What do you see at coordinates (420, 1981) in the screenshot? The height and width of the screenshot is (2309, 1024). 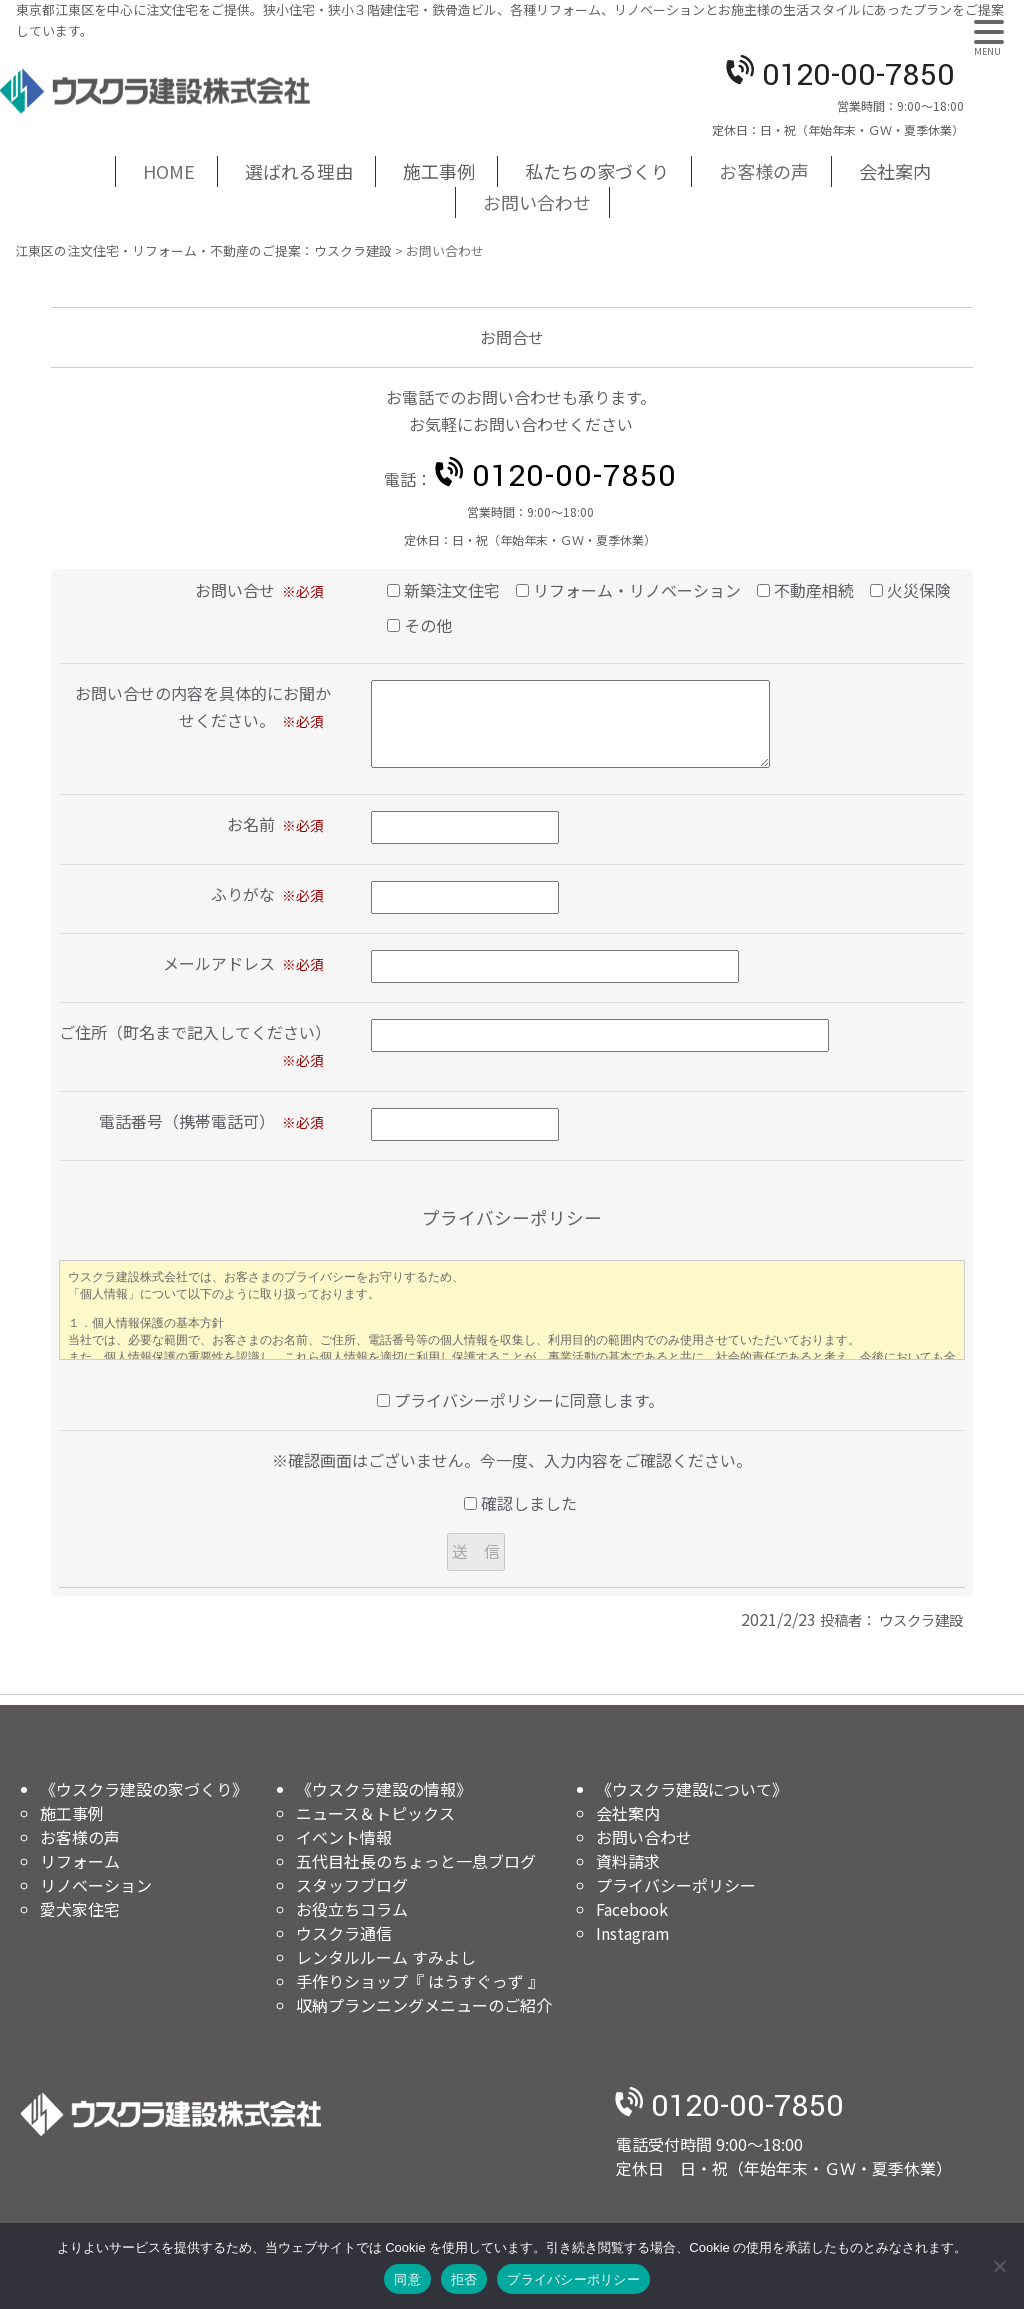 I see `手作りショップ『 はうすぐっず 』` at bounding box center [420, 1981].